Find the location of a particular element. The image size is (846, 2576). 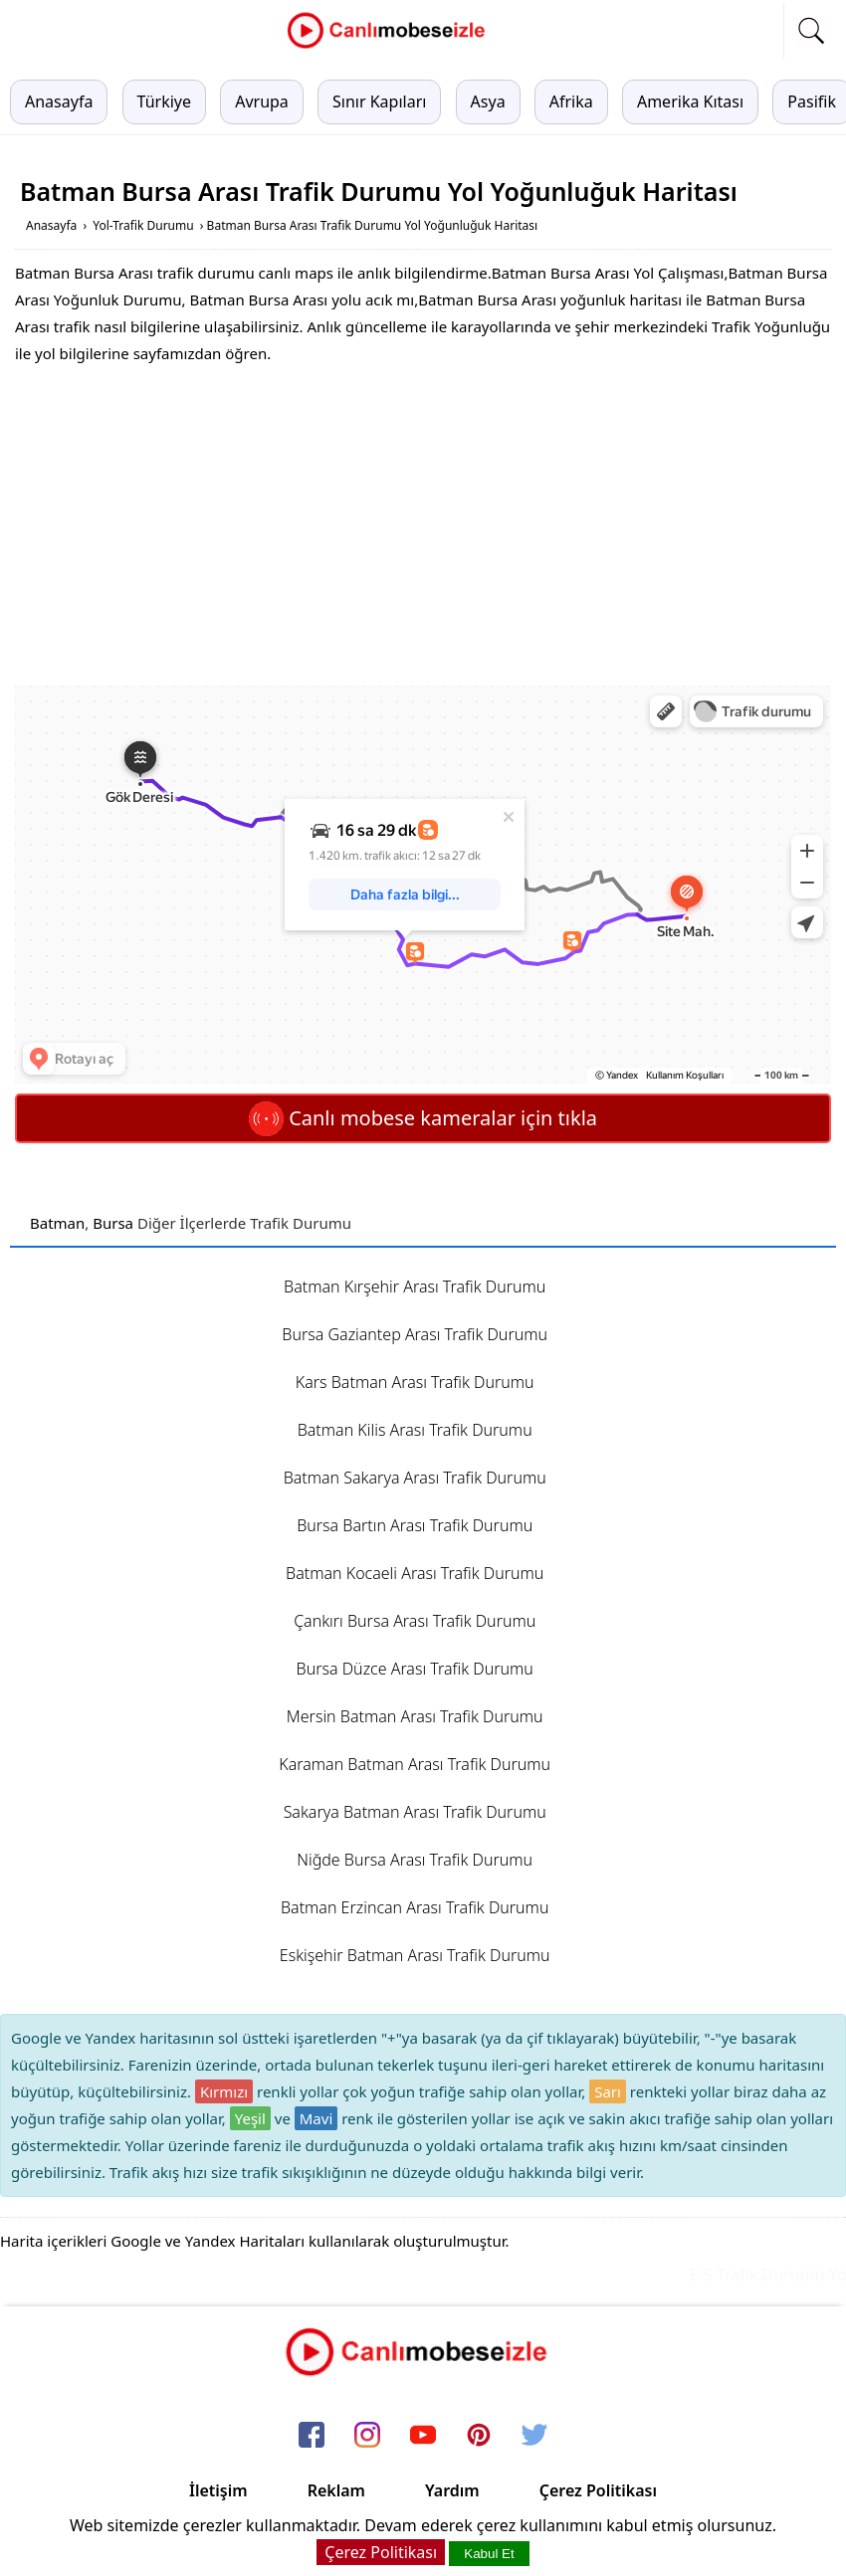

Sakarya Batman Arası Trafik Durumu is located at coordinates (415, 1812).